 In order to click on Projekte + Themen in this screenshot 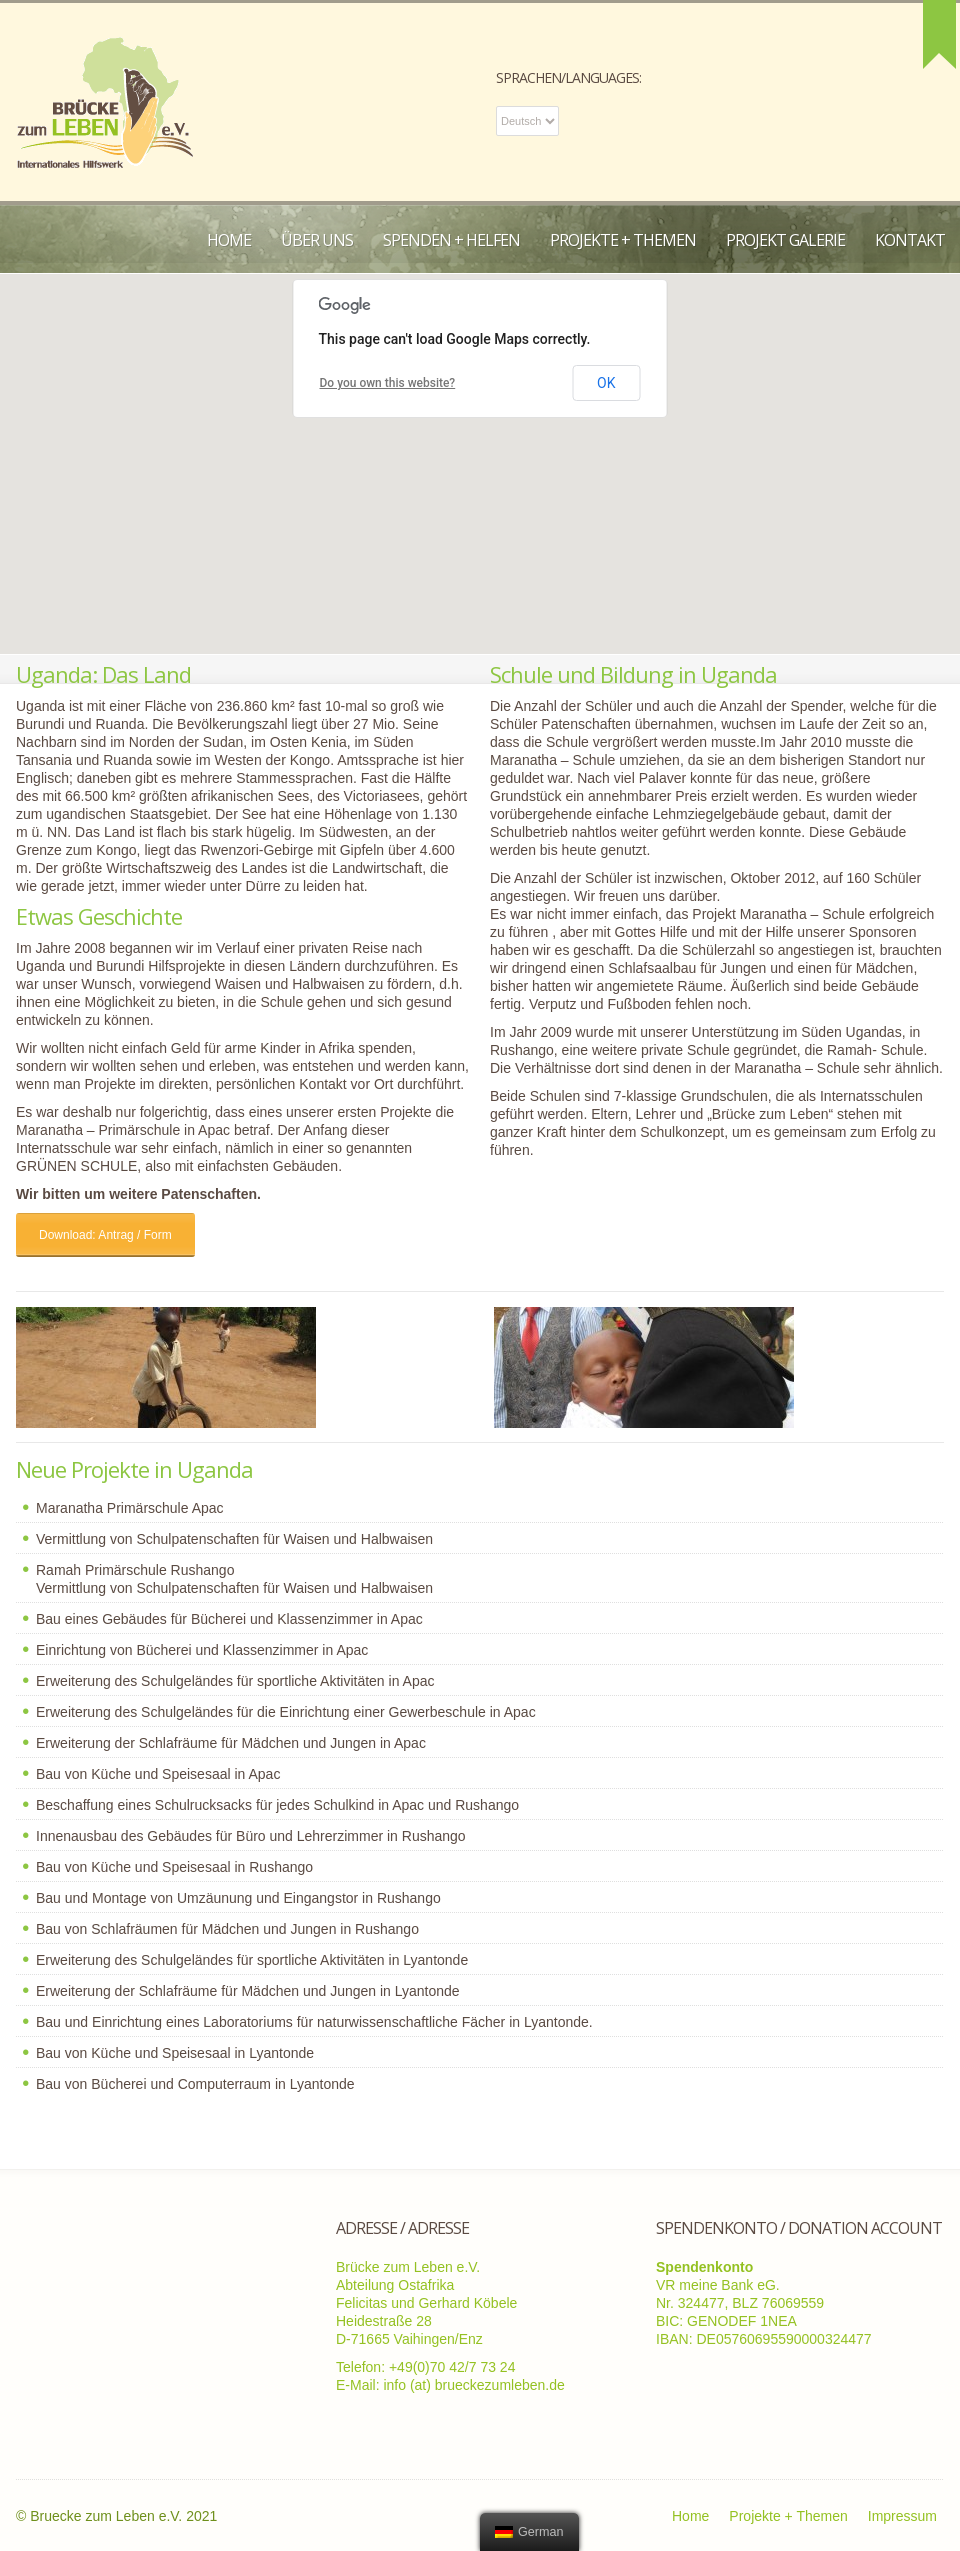, I will do `click(623, 240)`.